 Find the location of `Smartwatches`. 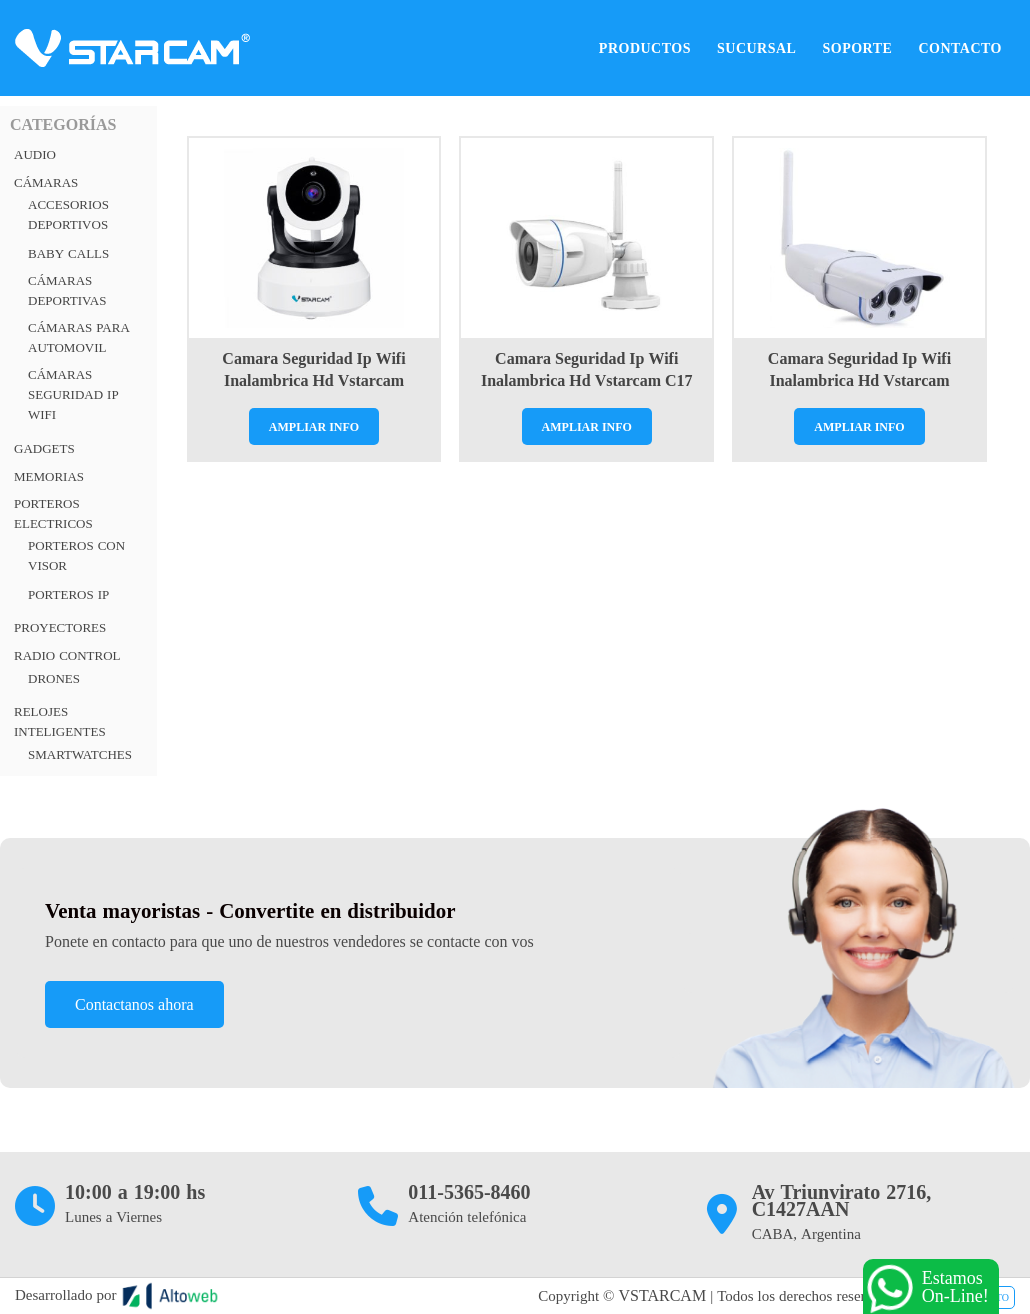

Smartwatches is located at coordinates (80, 754).